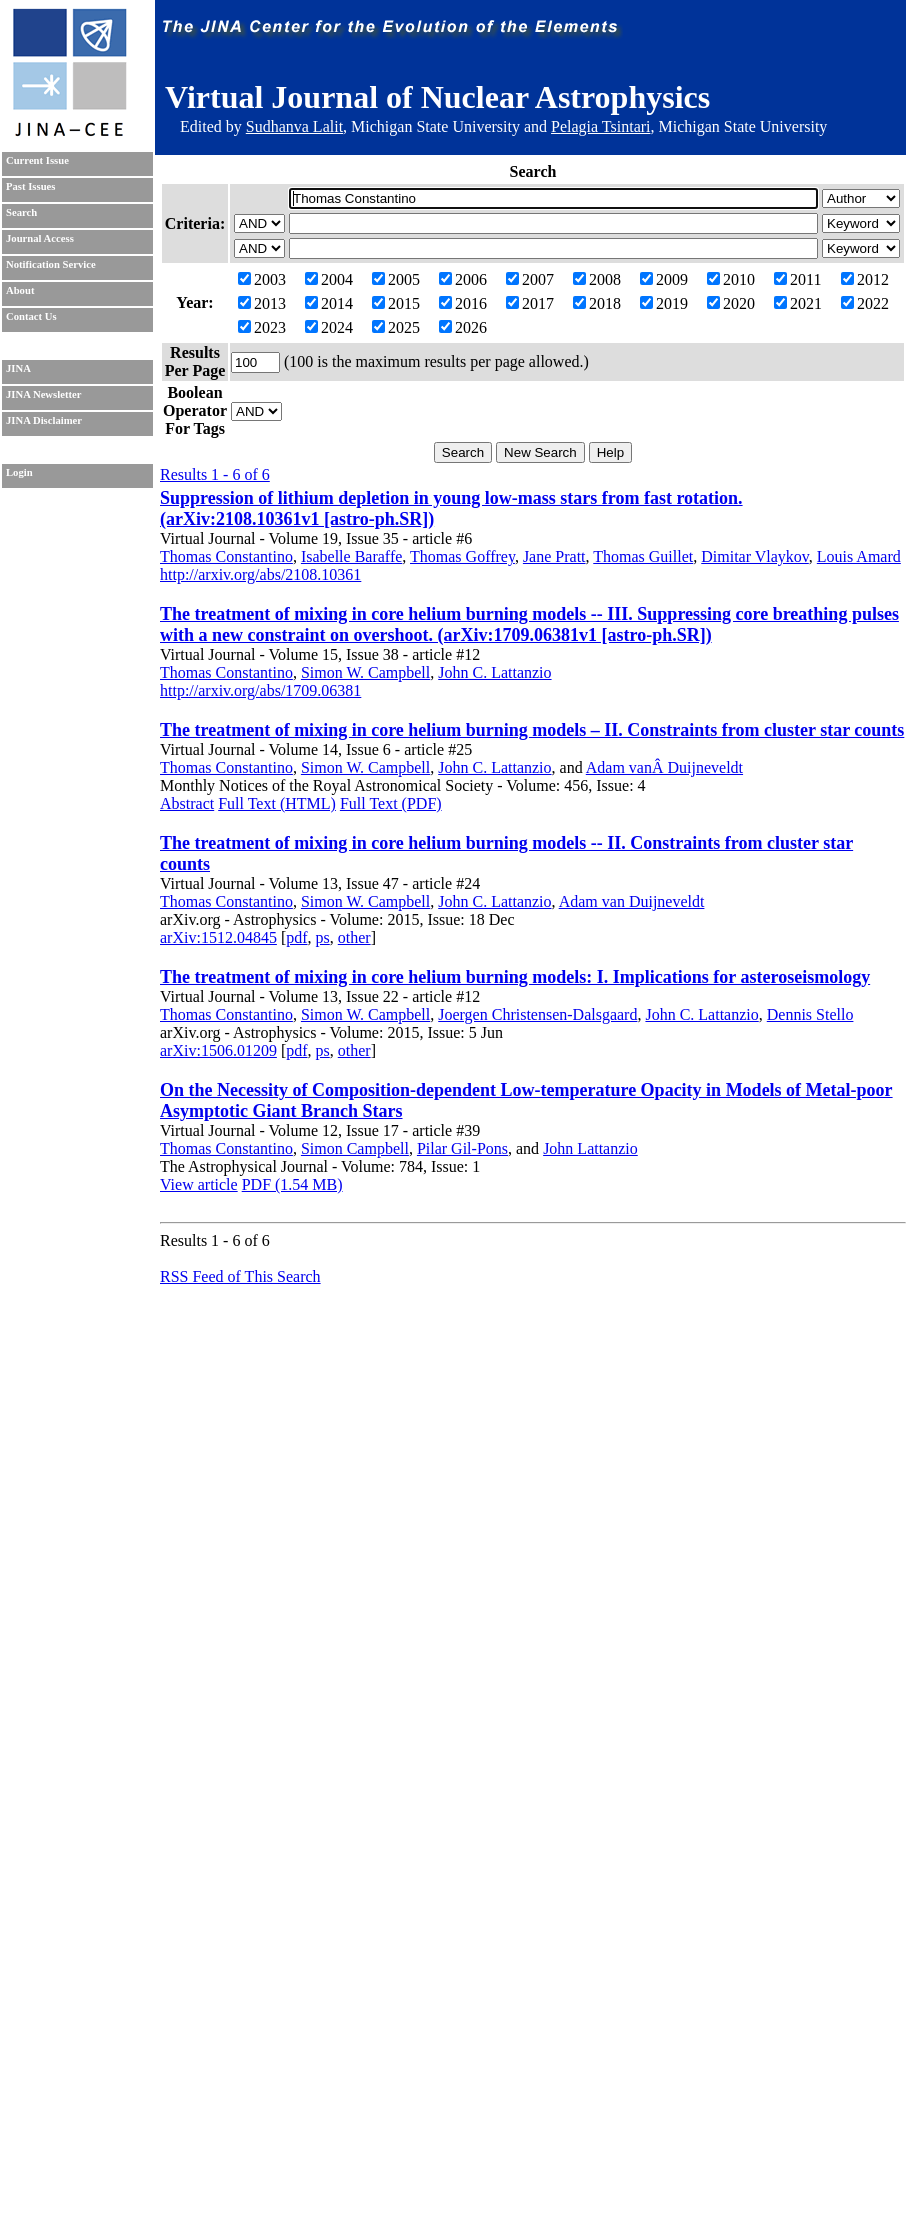 The width and height of the screenshot is (906, 2234). What do you see at coordinates (664, 767) in the screenshot?
I see `Adam vanÂ Duijneveldt` at bounding box center [664, 767].